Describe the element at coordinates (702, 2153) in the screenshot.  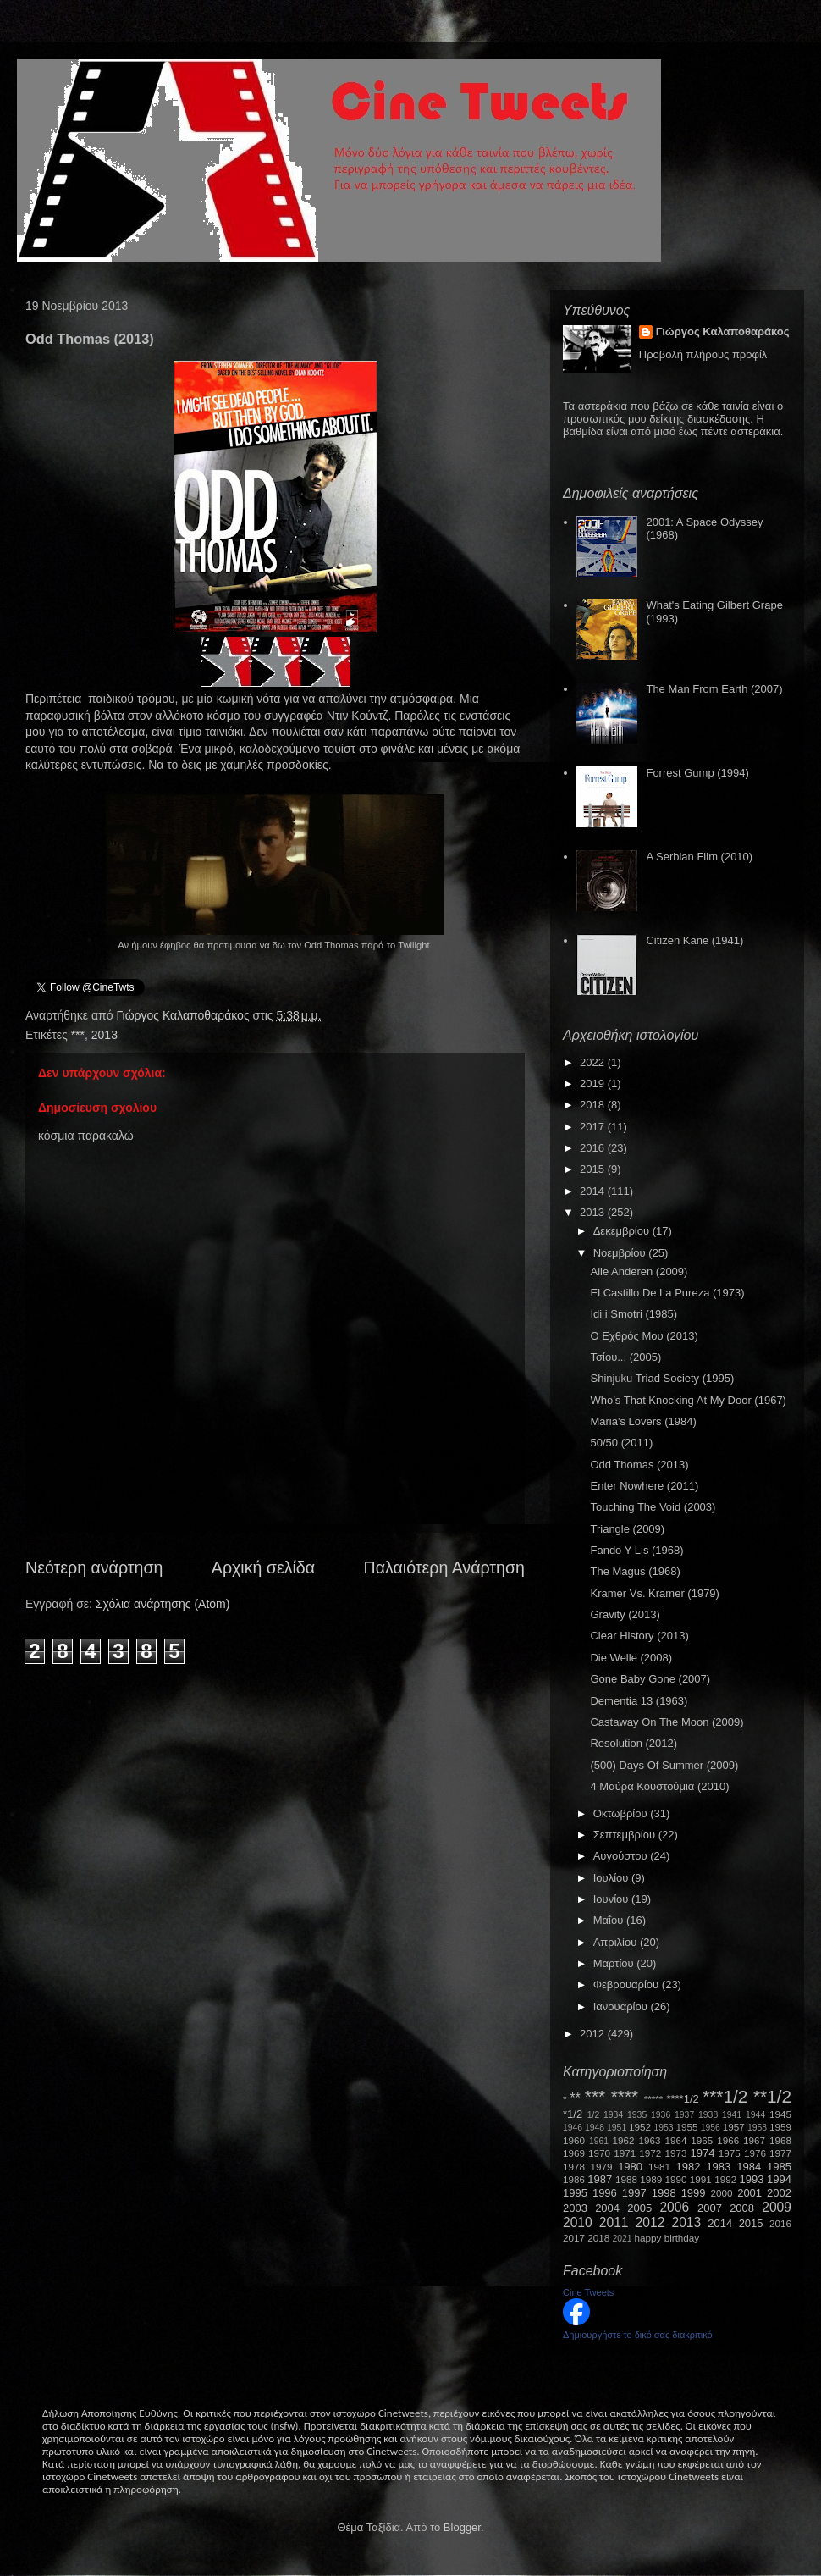
I see `1974` at that location.